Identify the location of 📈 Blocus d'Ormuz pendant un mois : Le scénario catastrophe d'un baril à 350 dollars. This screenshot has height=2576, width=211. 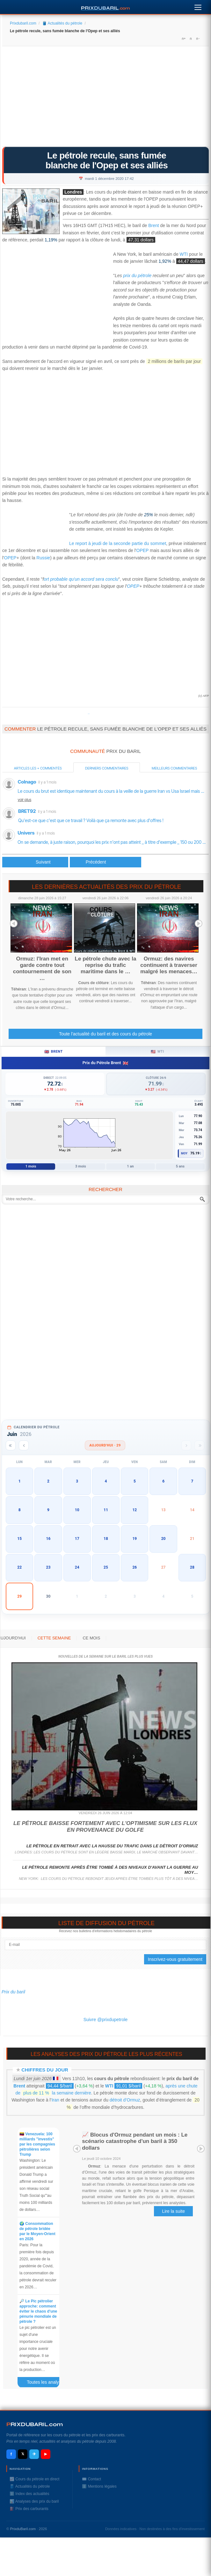
(134, 2141).